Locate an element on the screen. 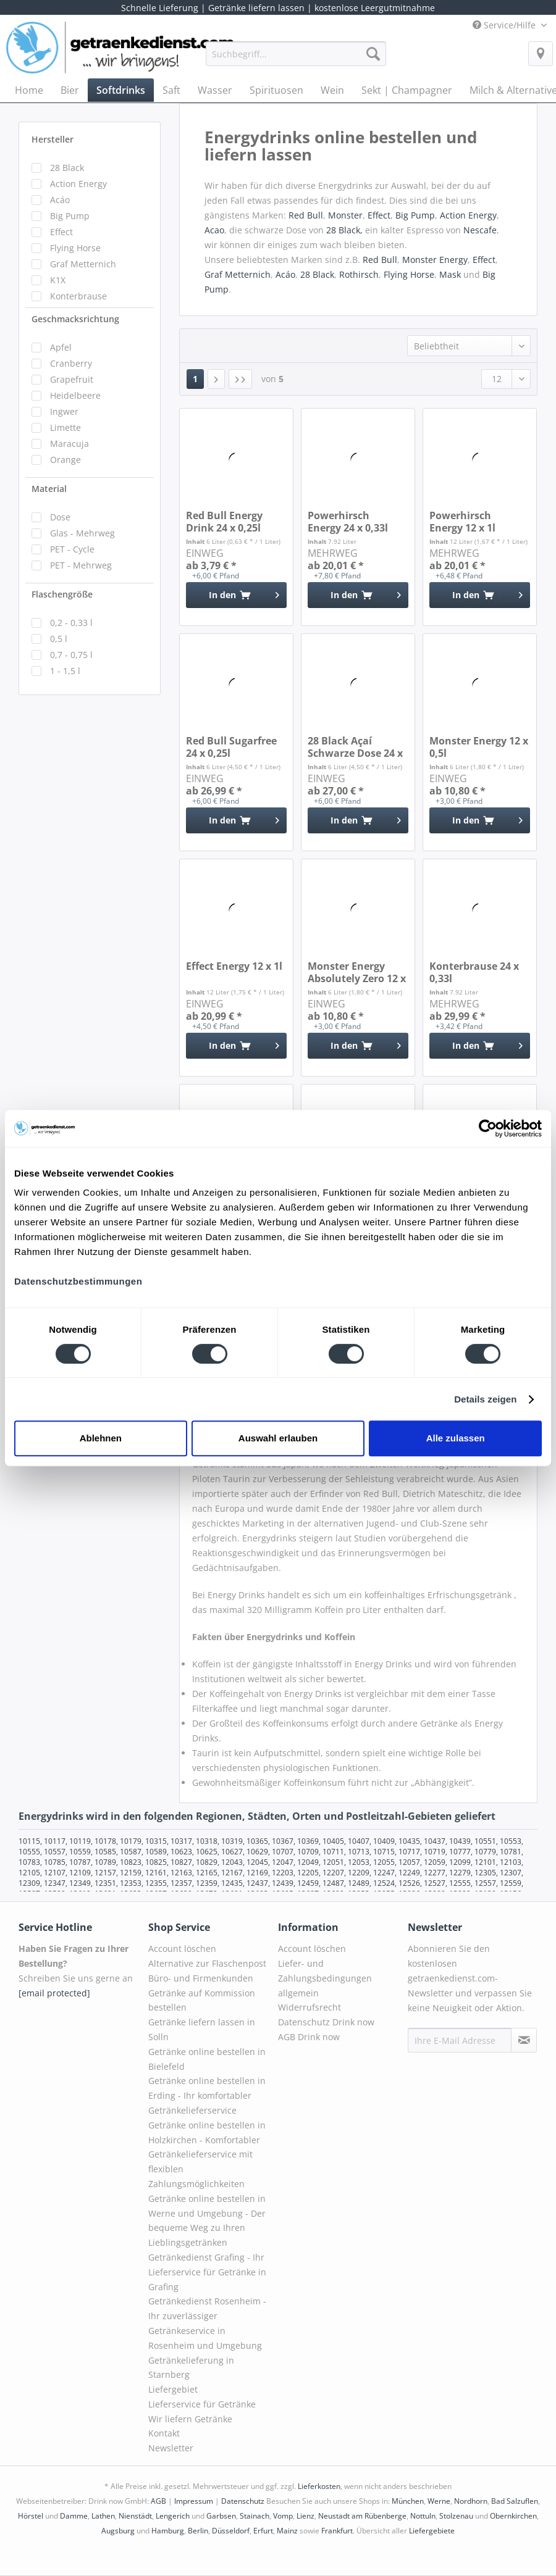 This screenshot has width=556, height=2576. Lathen is located at coordinates (103, 2516).